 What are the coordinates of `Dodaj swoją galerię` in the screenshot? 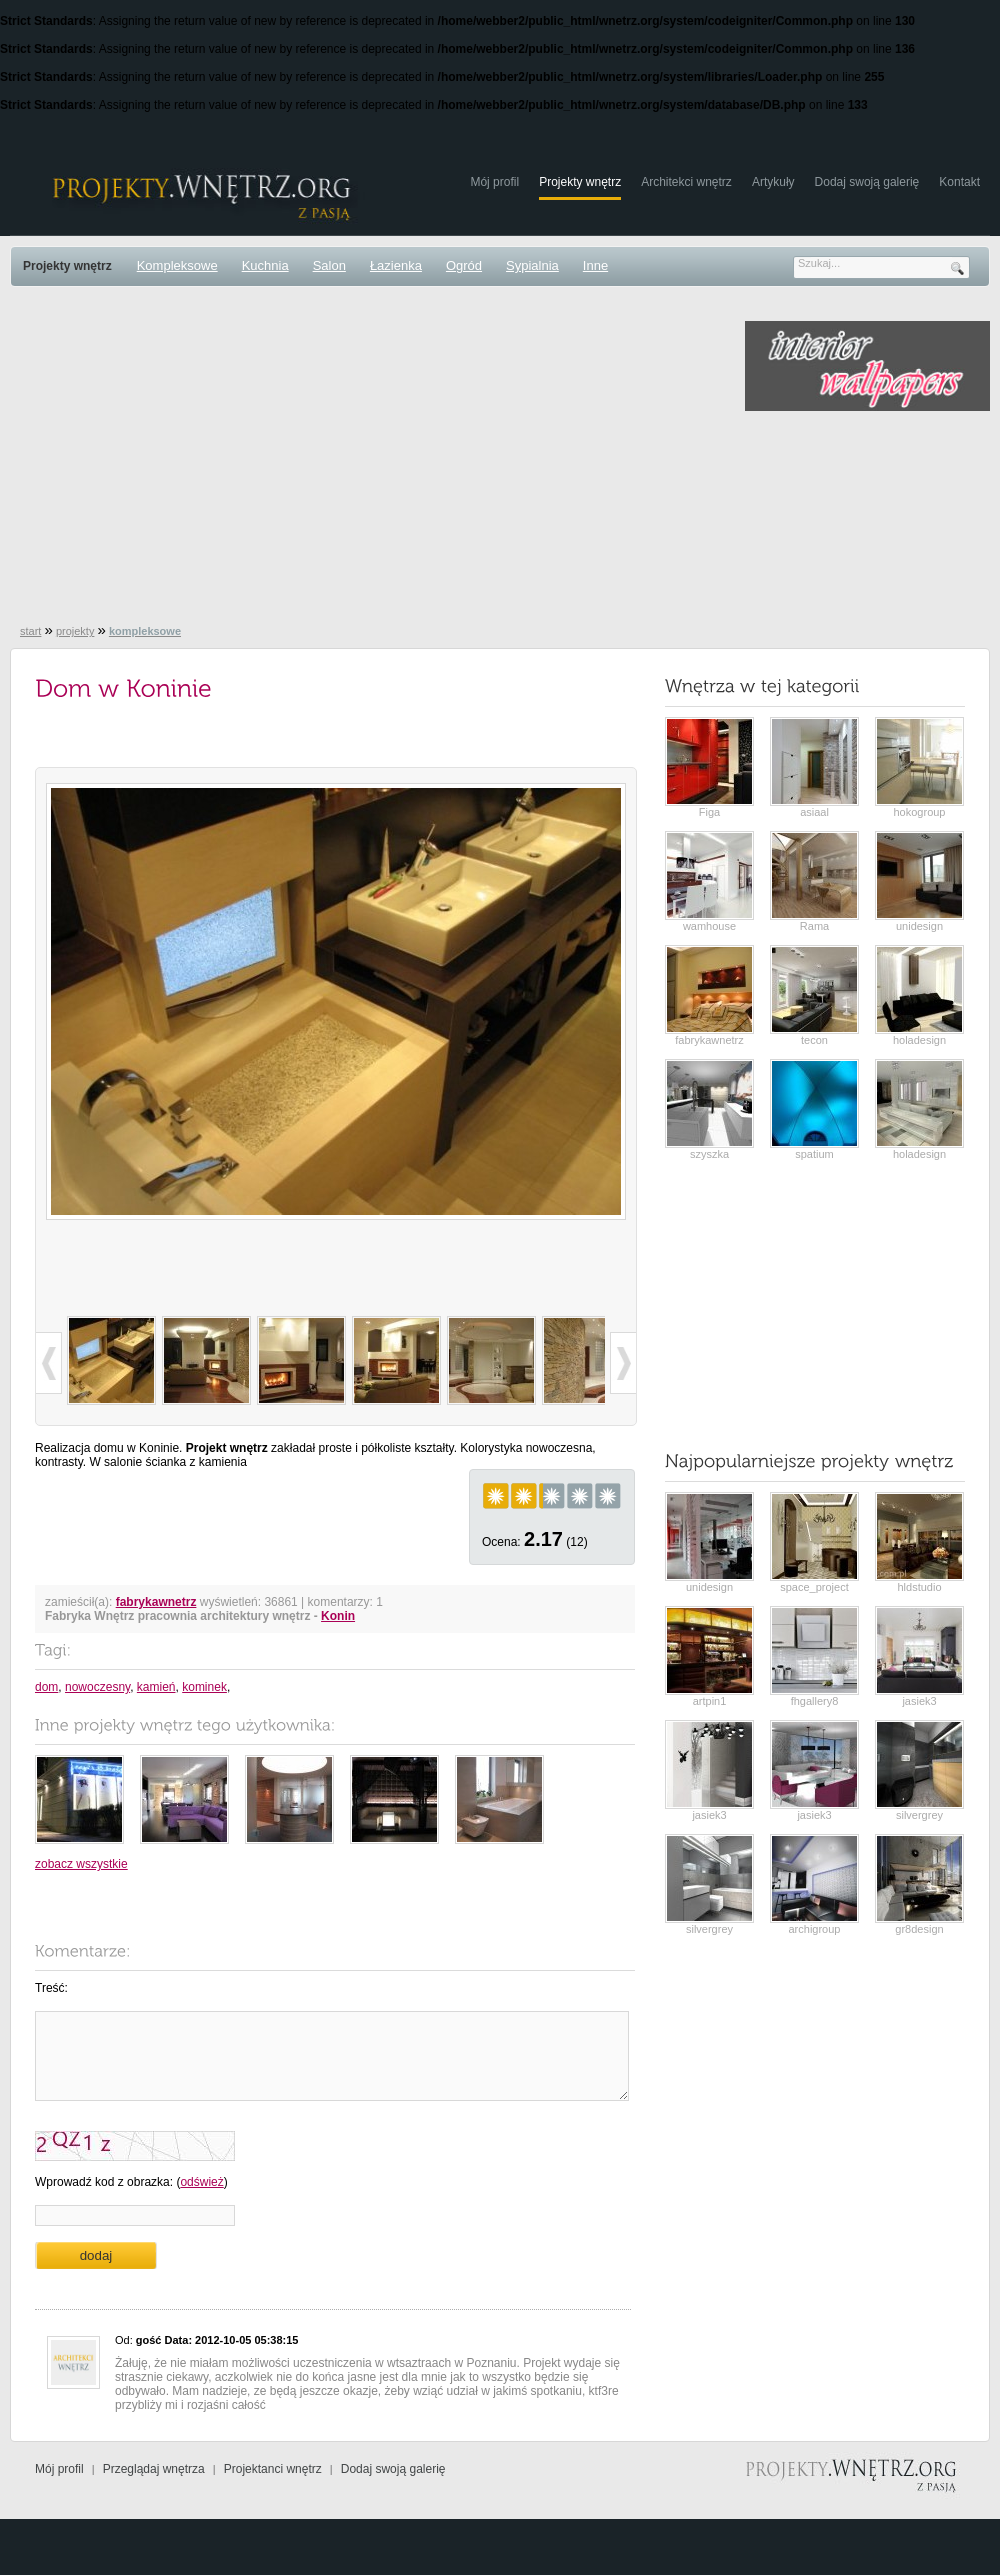 It's located at (867, 182).